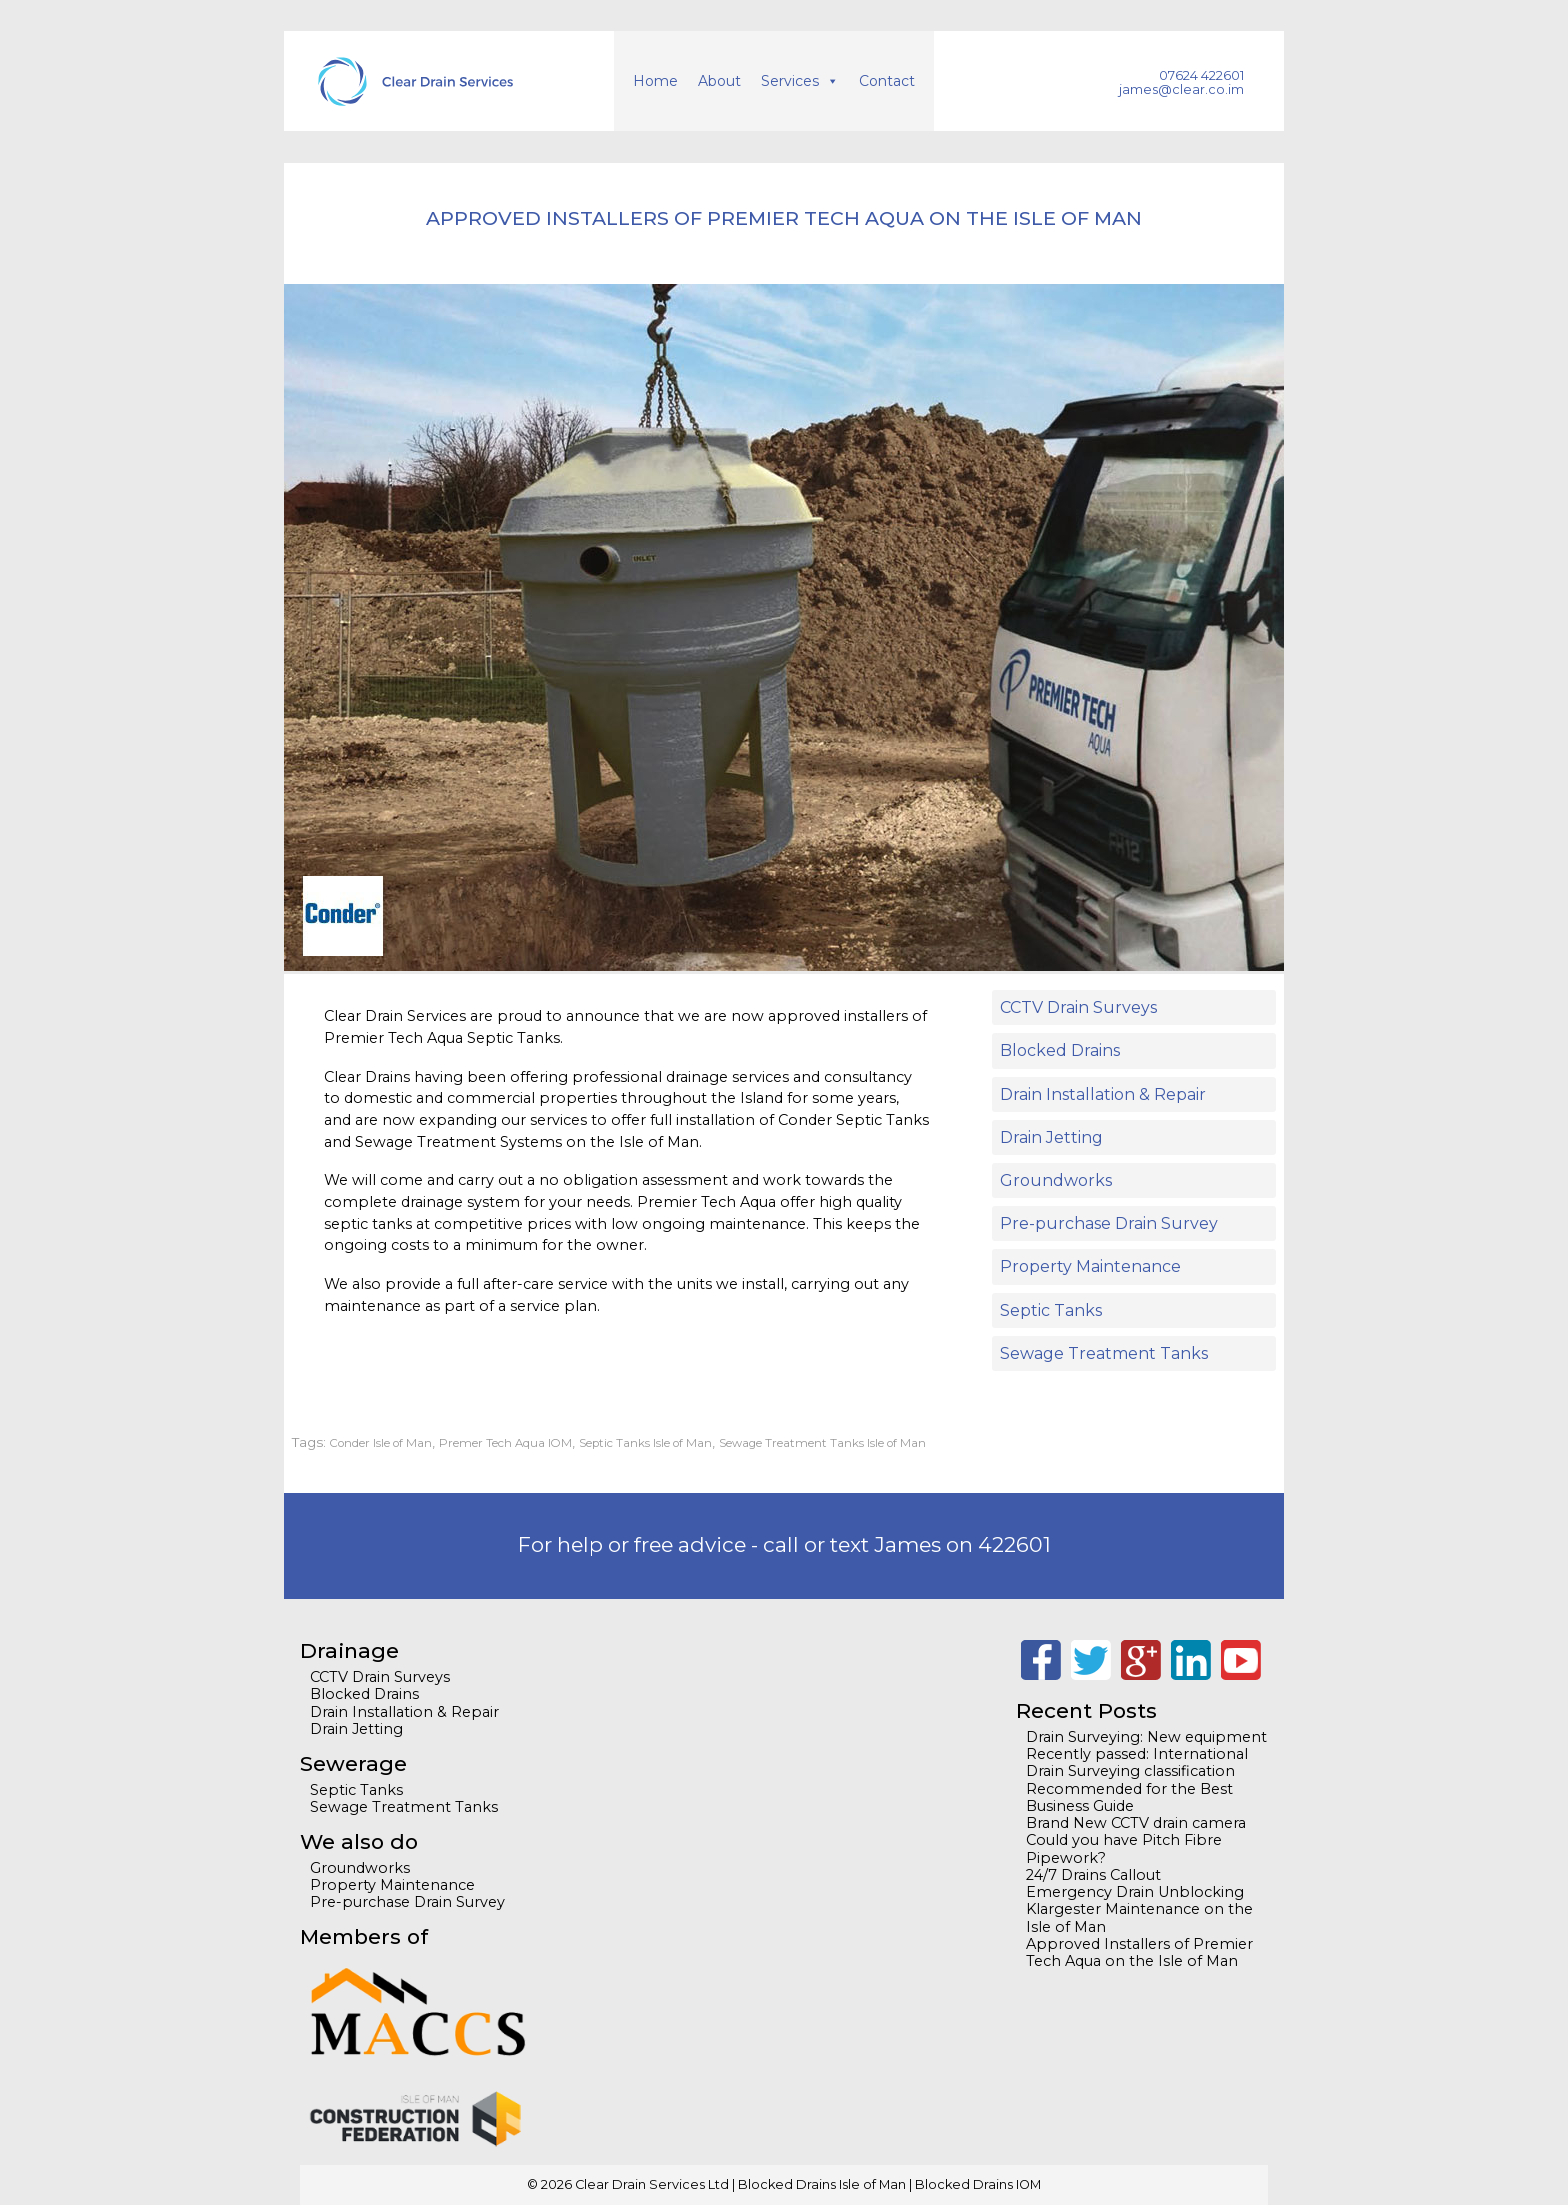 The height and width of the screenshot is (2205, 1568). What do you see at coordinates (1051, 1137) in the screenshot?
I see `Drain Jetting` at bounding box center [1051, 1137].